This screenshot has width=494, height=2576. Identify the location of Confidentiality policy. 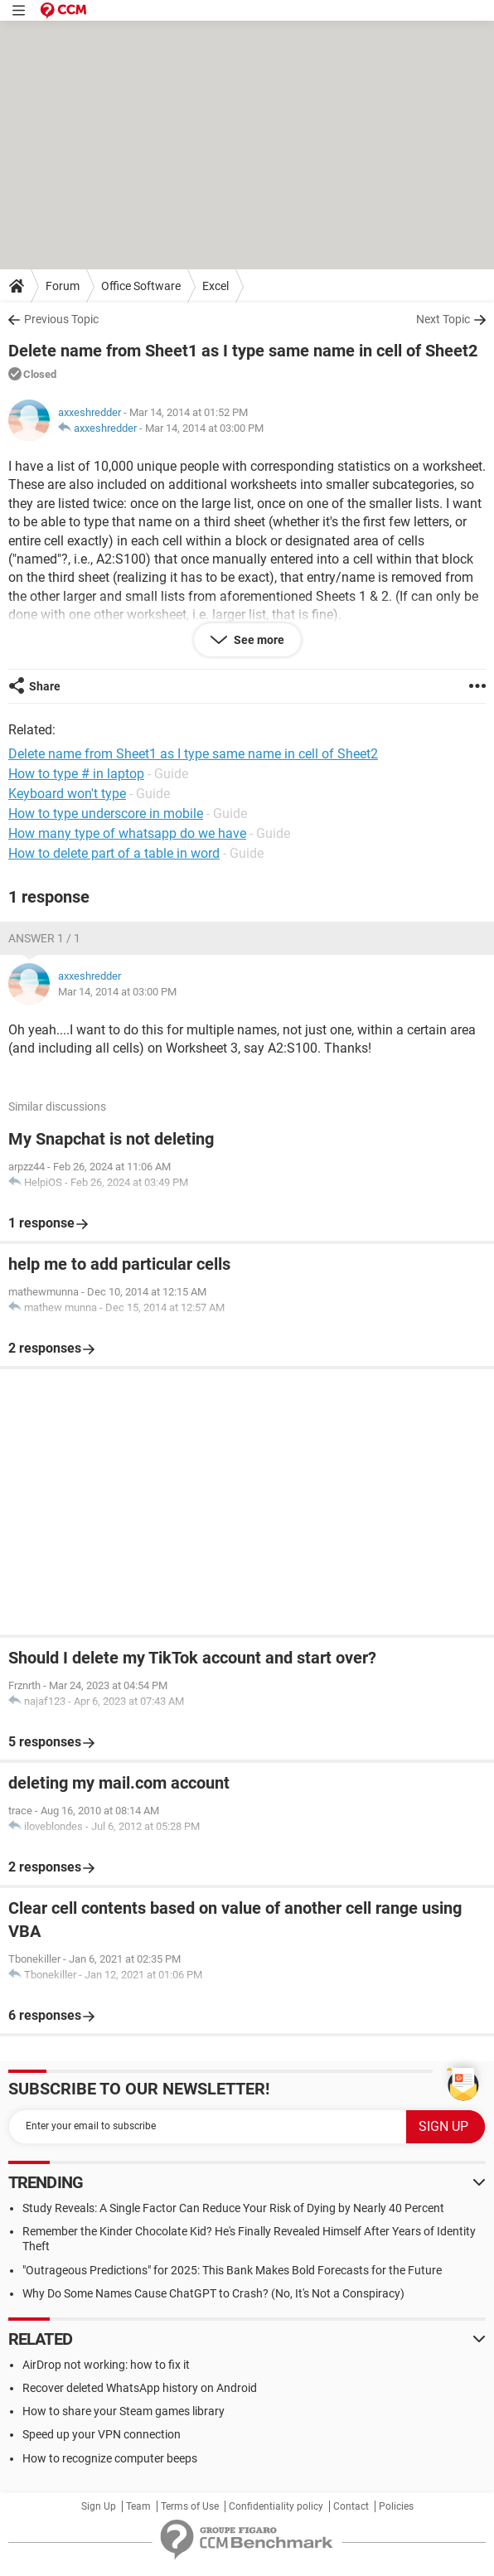
(276, 2506).